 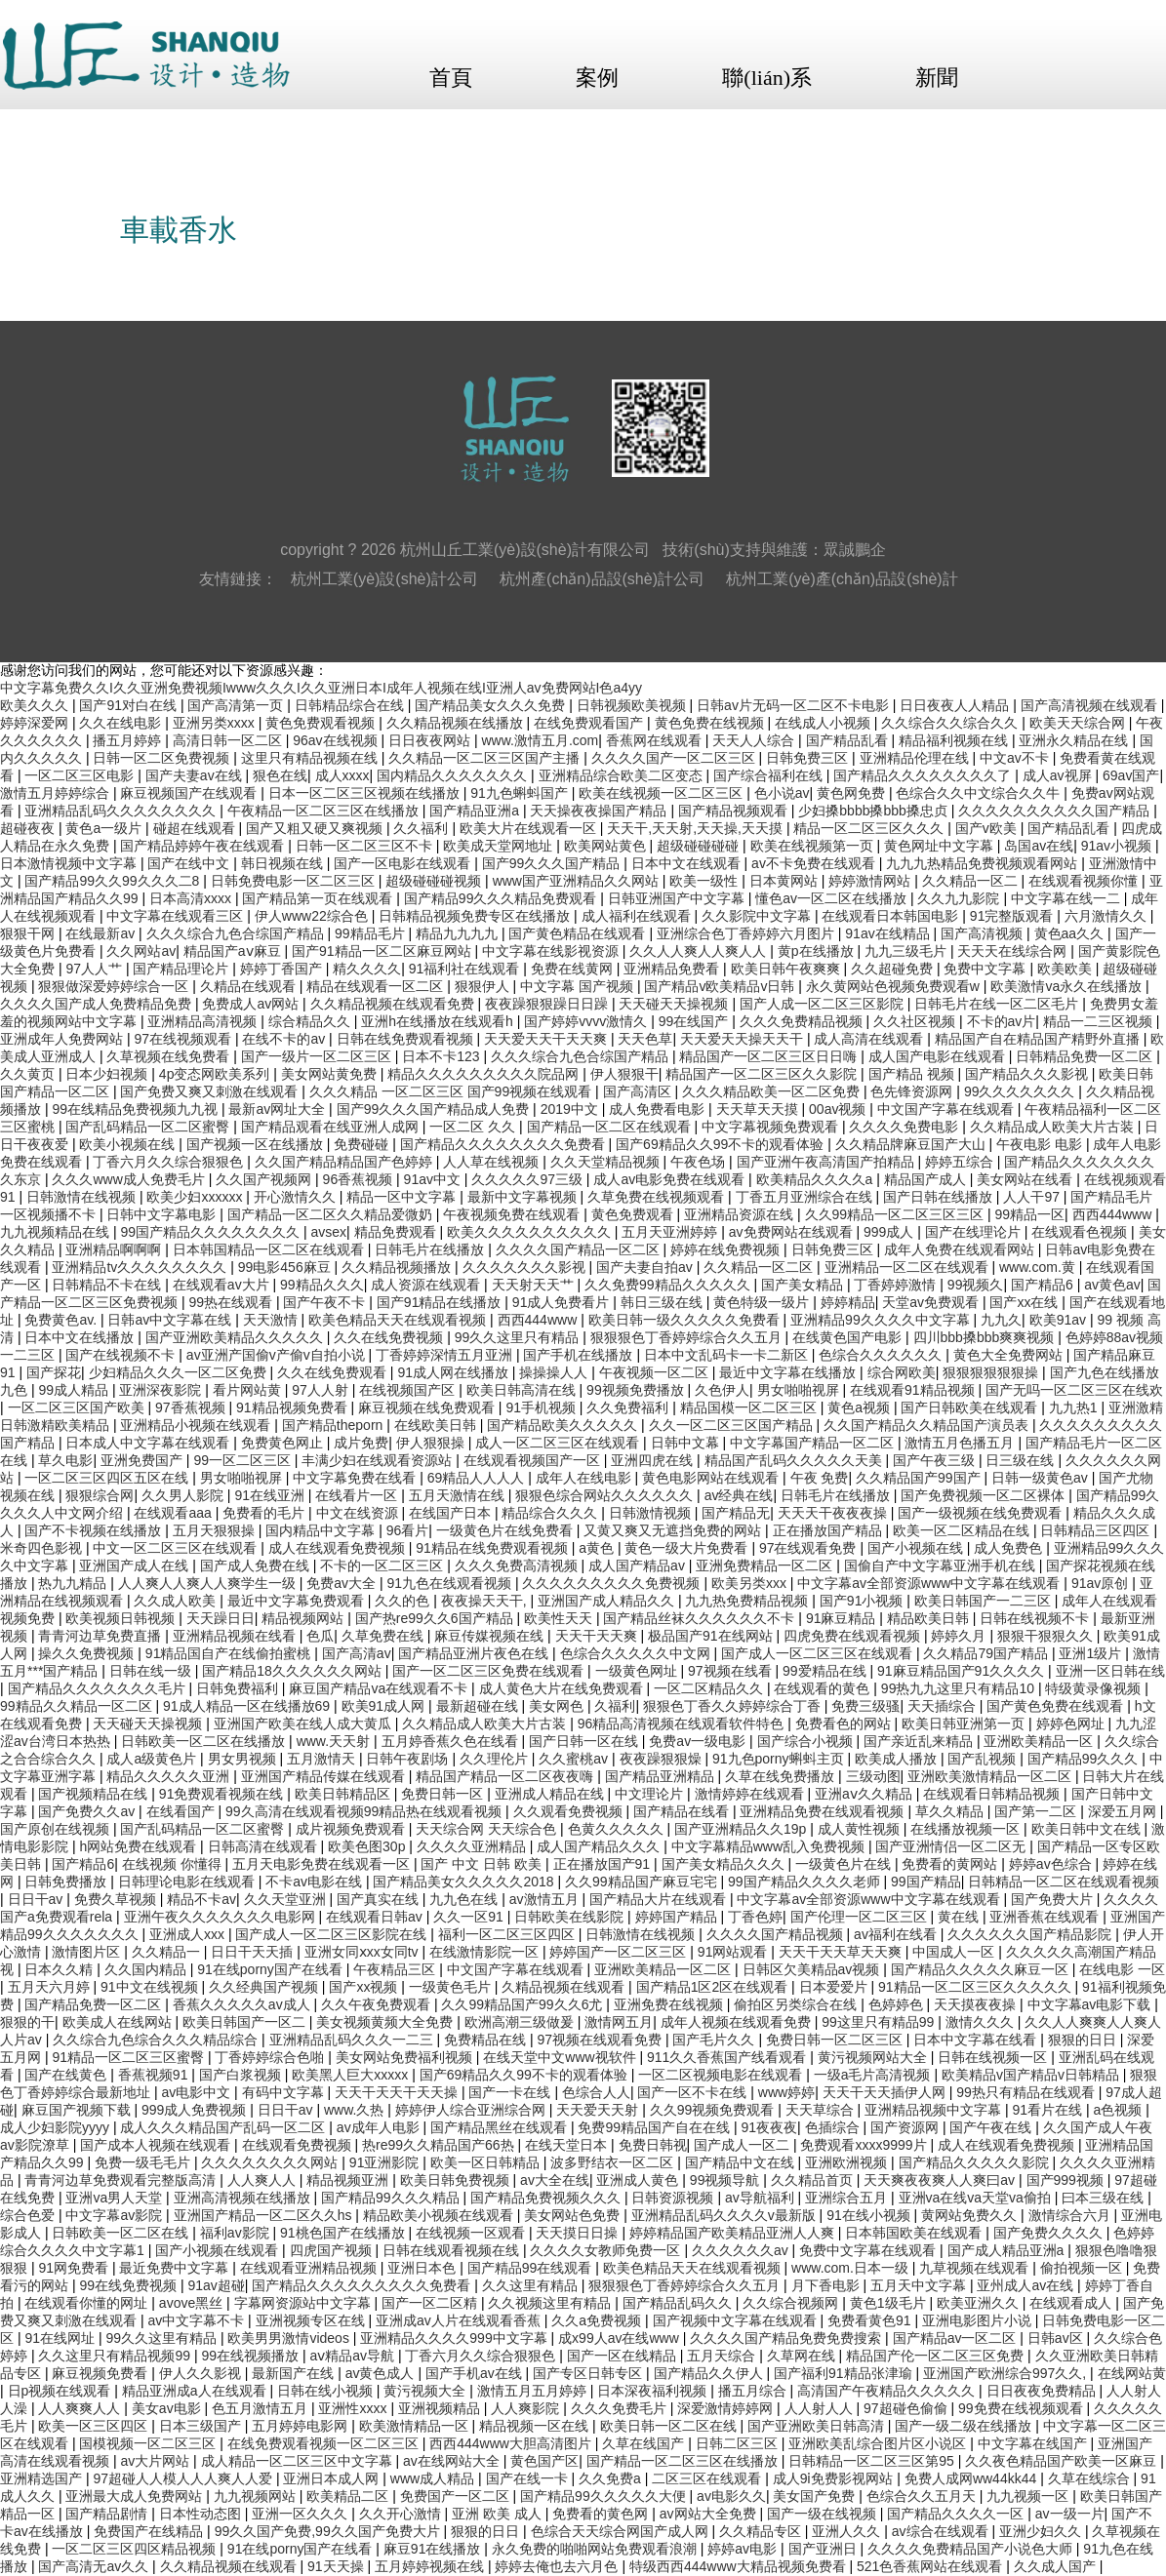 I want to click on 99热在线观看, so click(x=231, y=1302).